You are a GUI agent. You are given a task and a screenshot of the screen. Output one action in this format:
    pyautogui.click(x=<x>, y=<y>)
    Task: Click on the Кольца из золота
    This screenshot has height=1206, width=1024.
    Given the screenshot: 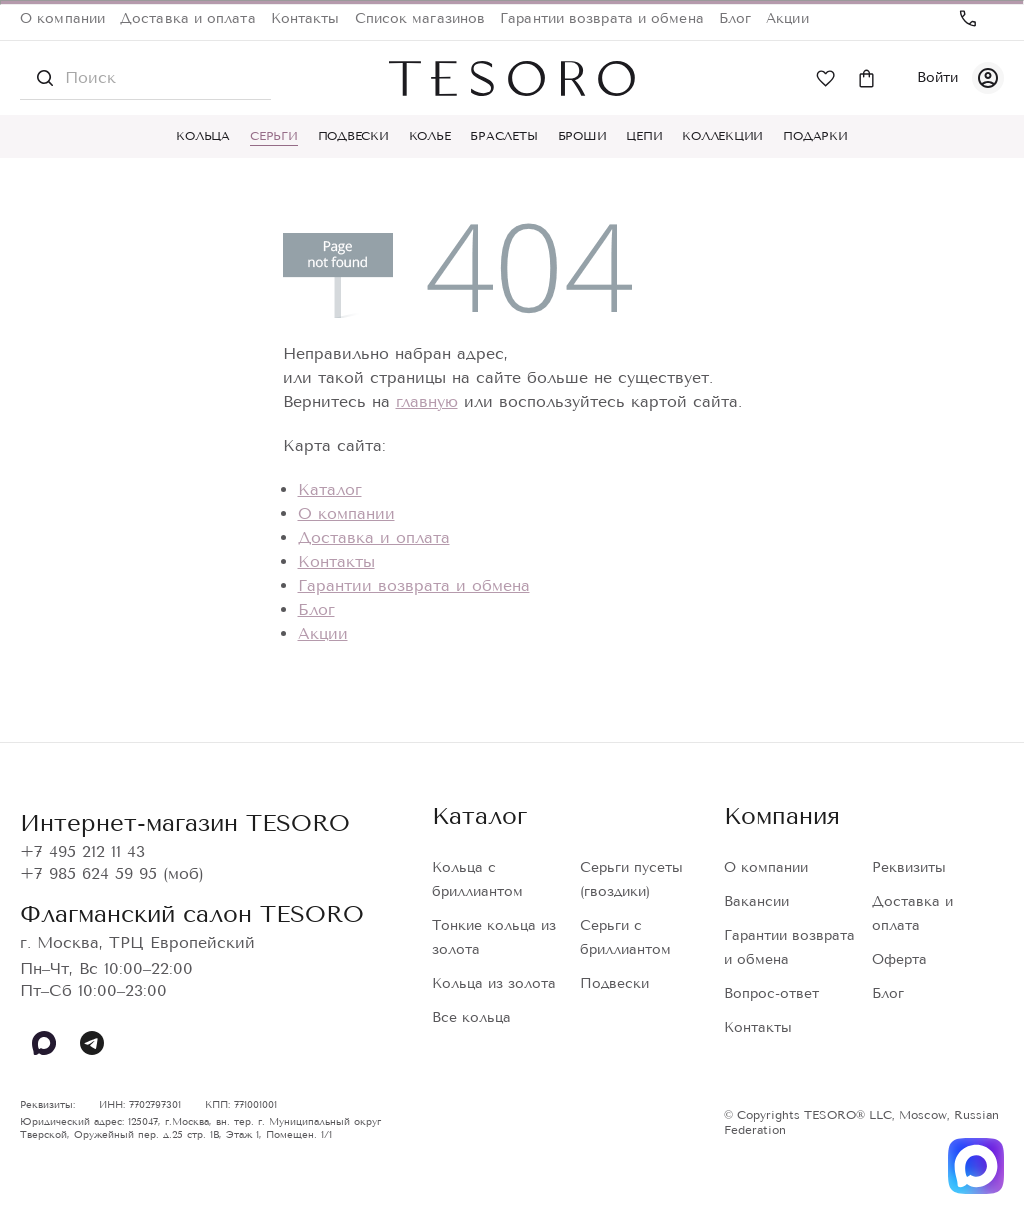 What is the action you would take?
    pyautogui.click(x=494, y=983)
    